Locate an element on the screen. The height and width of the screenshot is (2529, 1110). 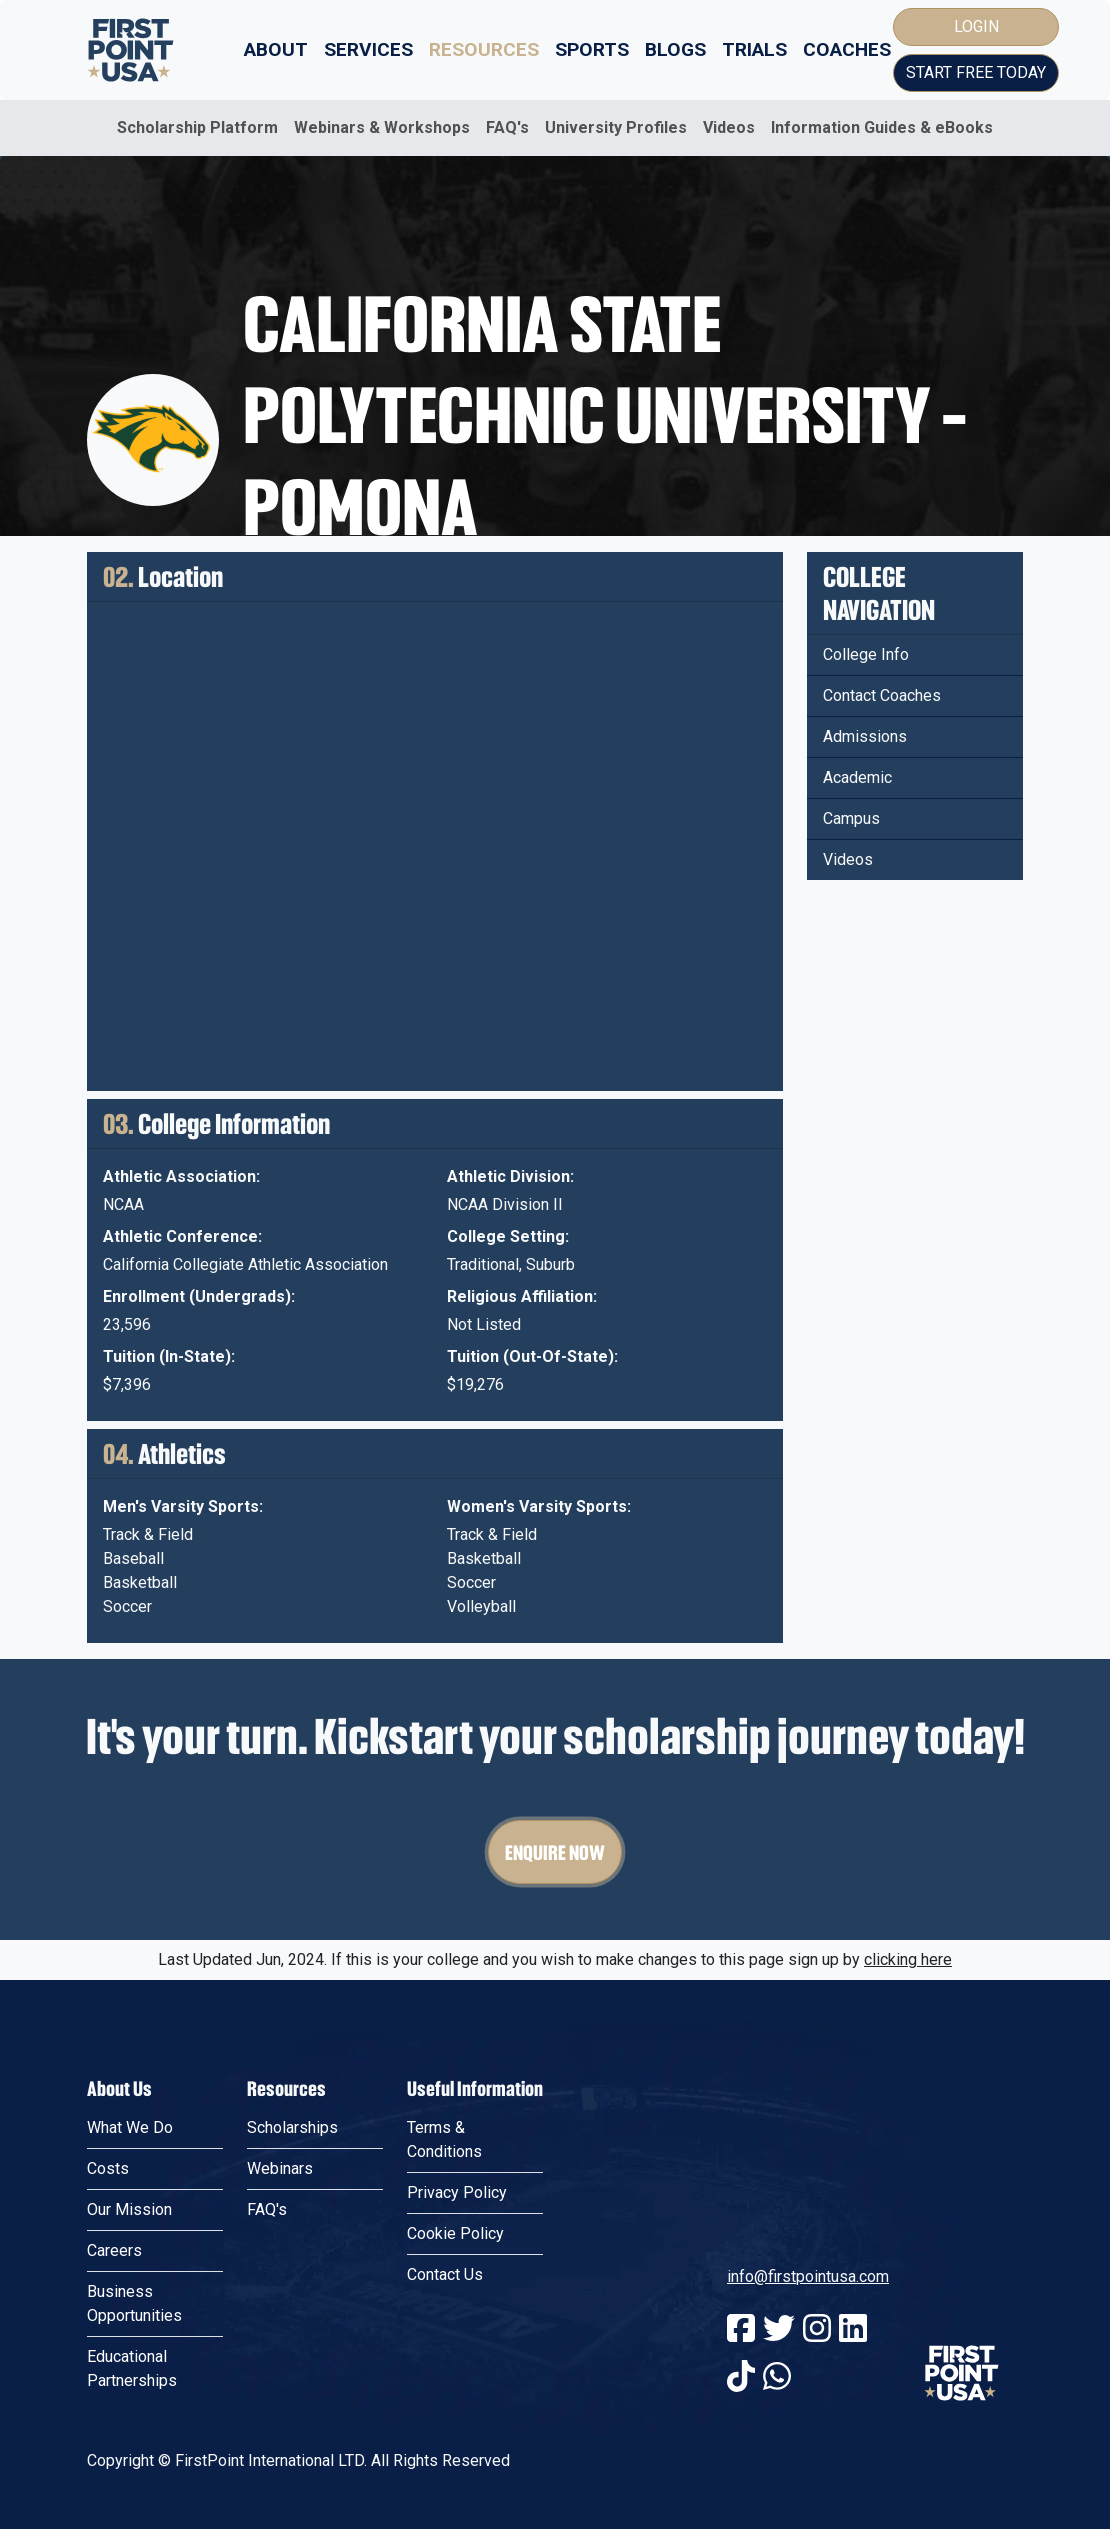
Our Mission is located at coordinates (129, 2209).